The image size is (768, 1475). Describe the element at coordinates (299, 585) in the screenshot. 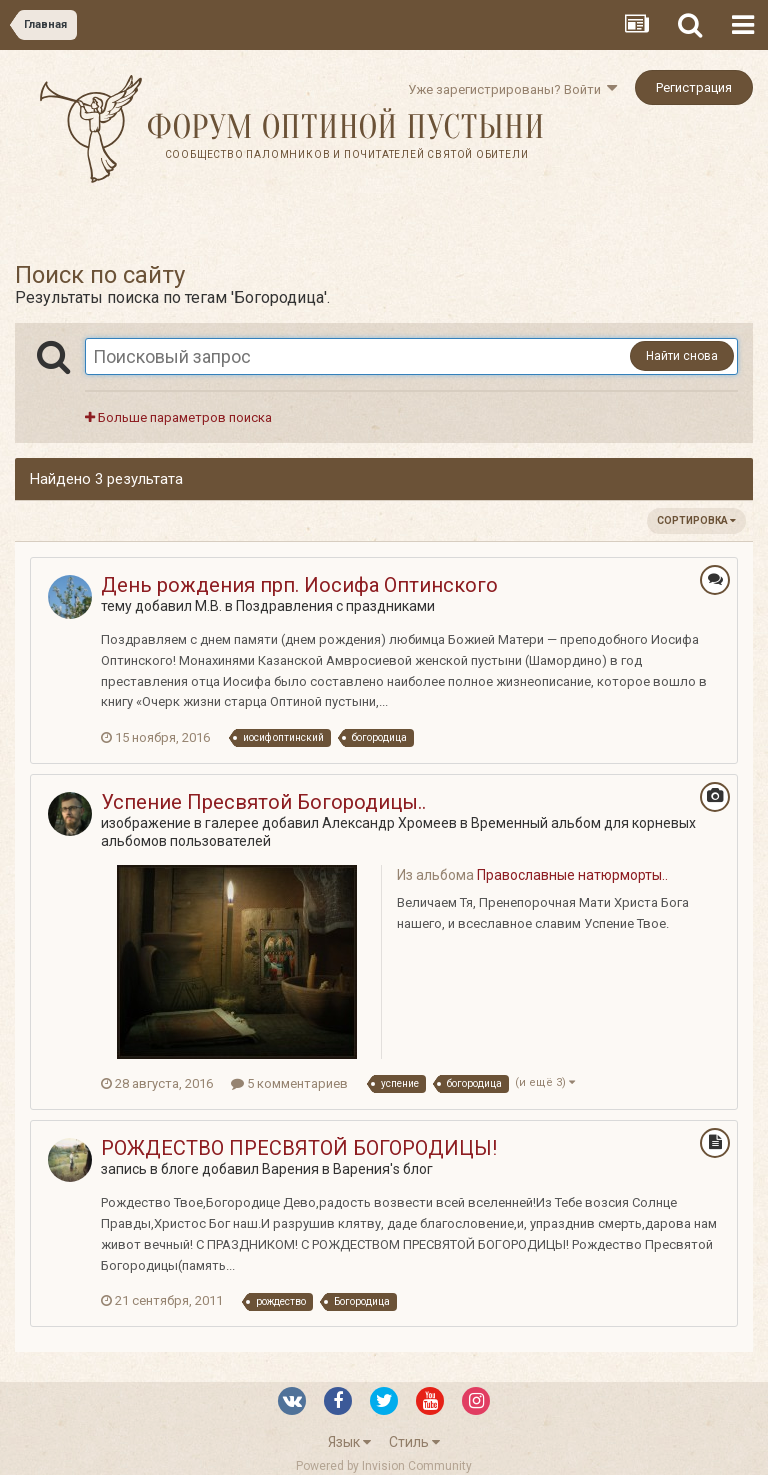

I see `День рождения прп. Иосифа Оптинского` at that location.